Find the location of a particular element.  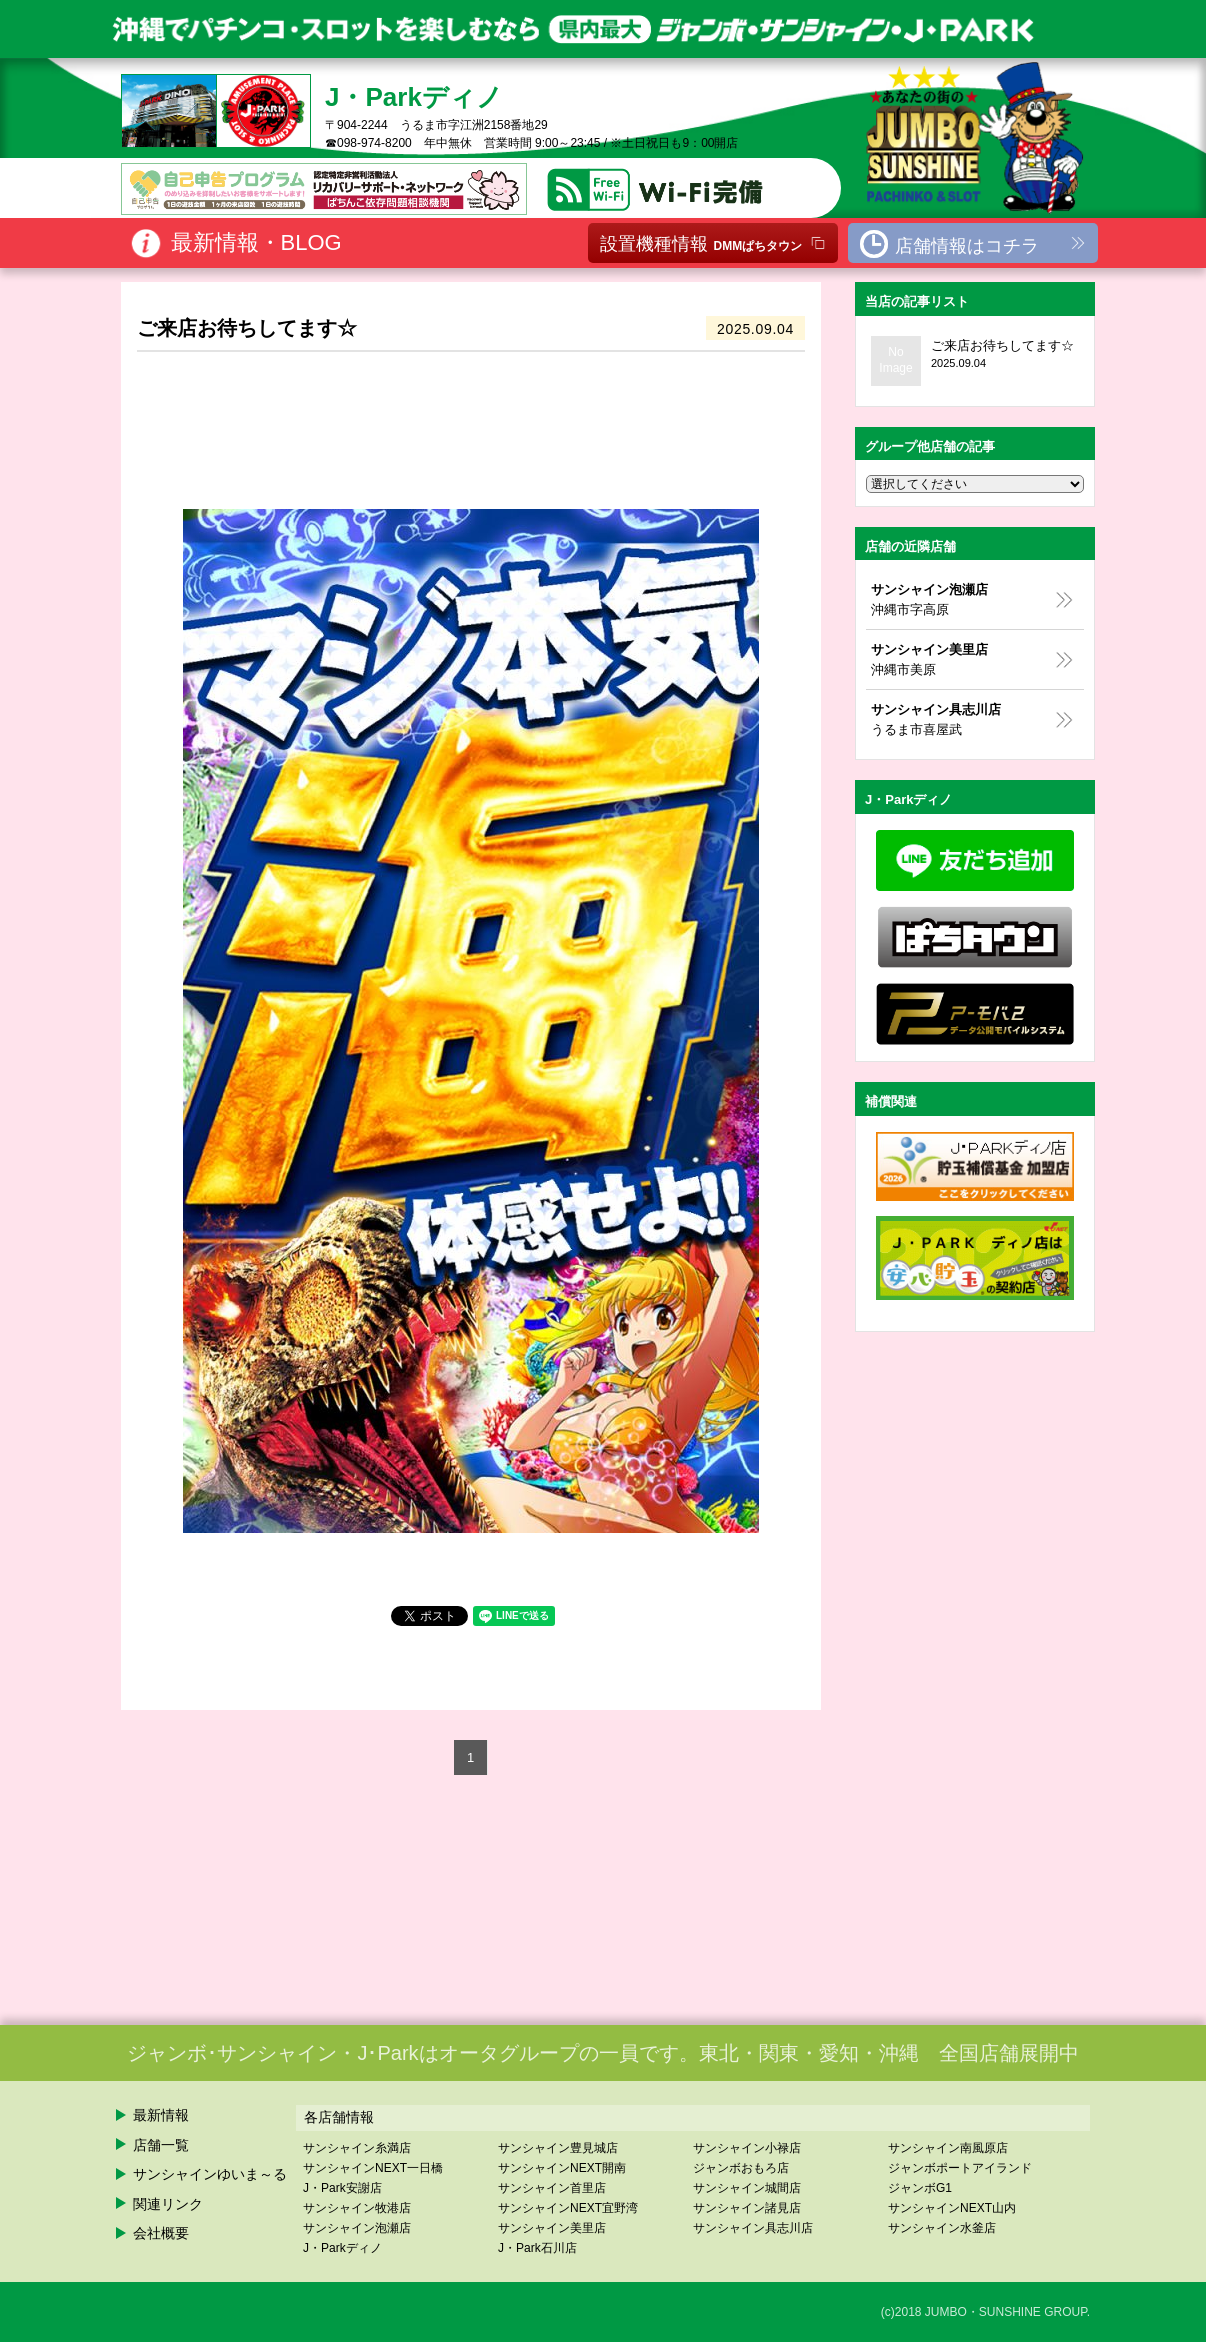

サンシャイン具志川店 is located at coordinates (753, 2228).